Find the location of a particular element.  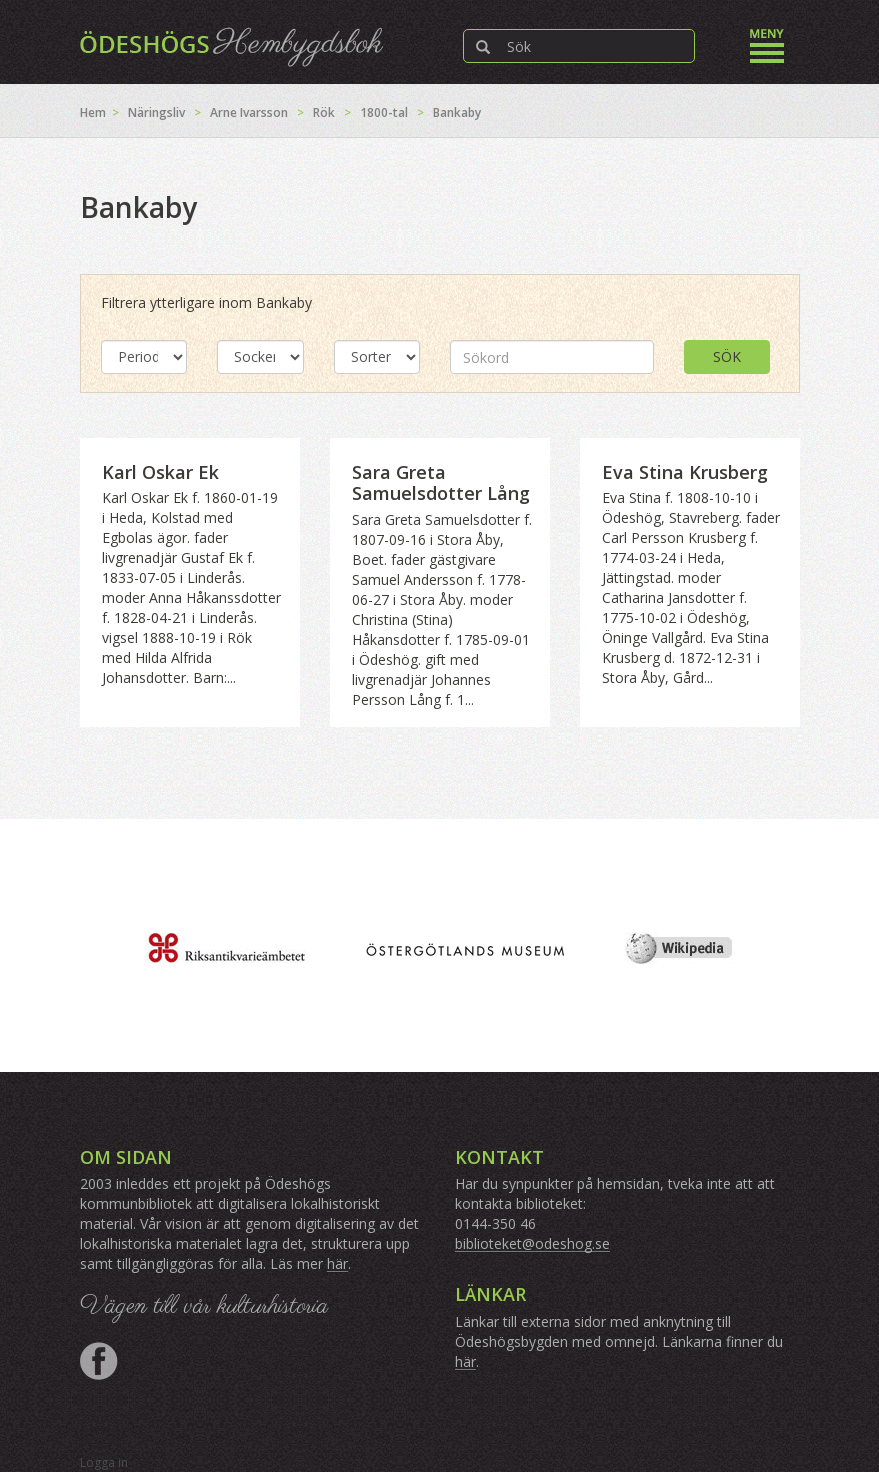

Logga in is located at coordinates (104, 1462).